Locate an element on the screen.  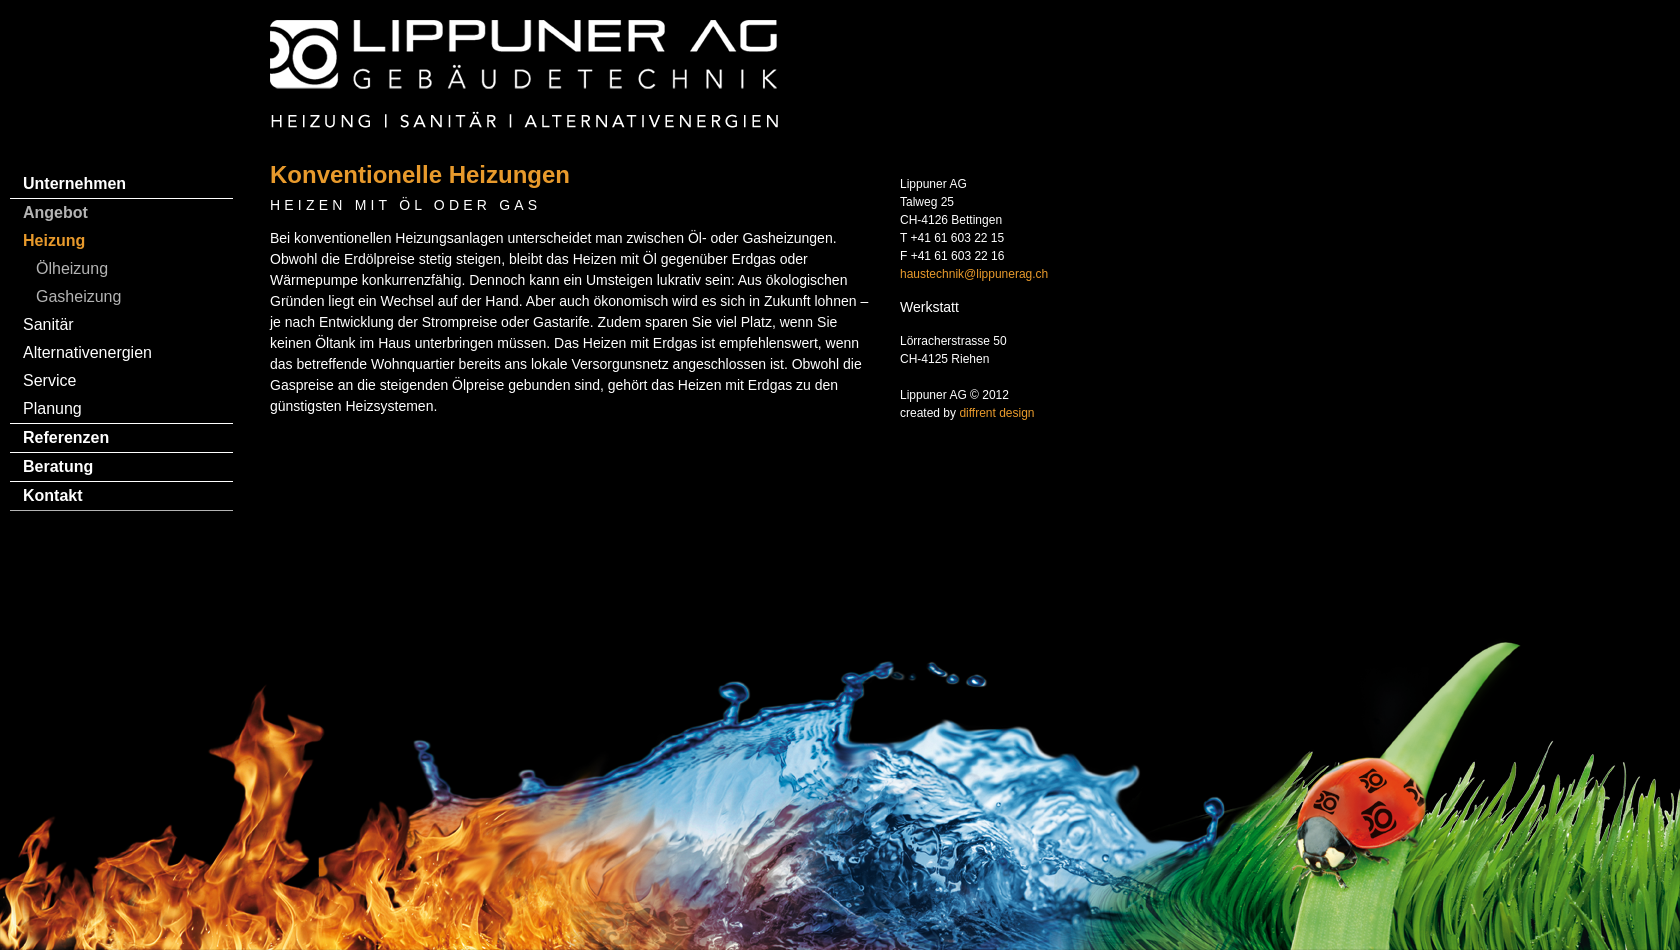
Sanitär is located at coordinates (48, 324).